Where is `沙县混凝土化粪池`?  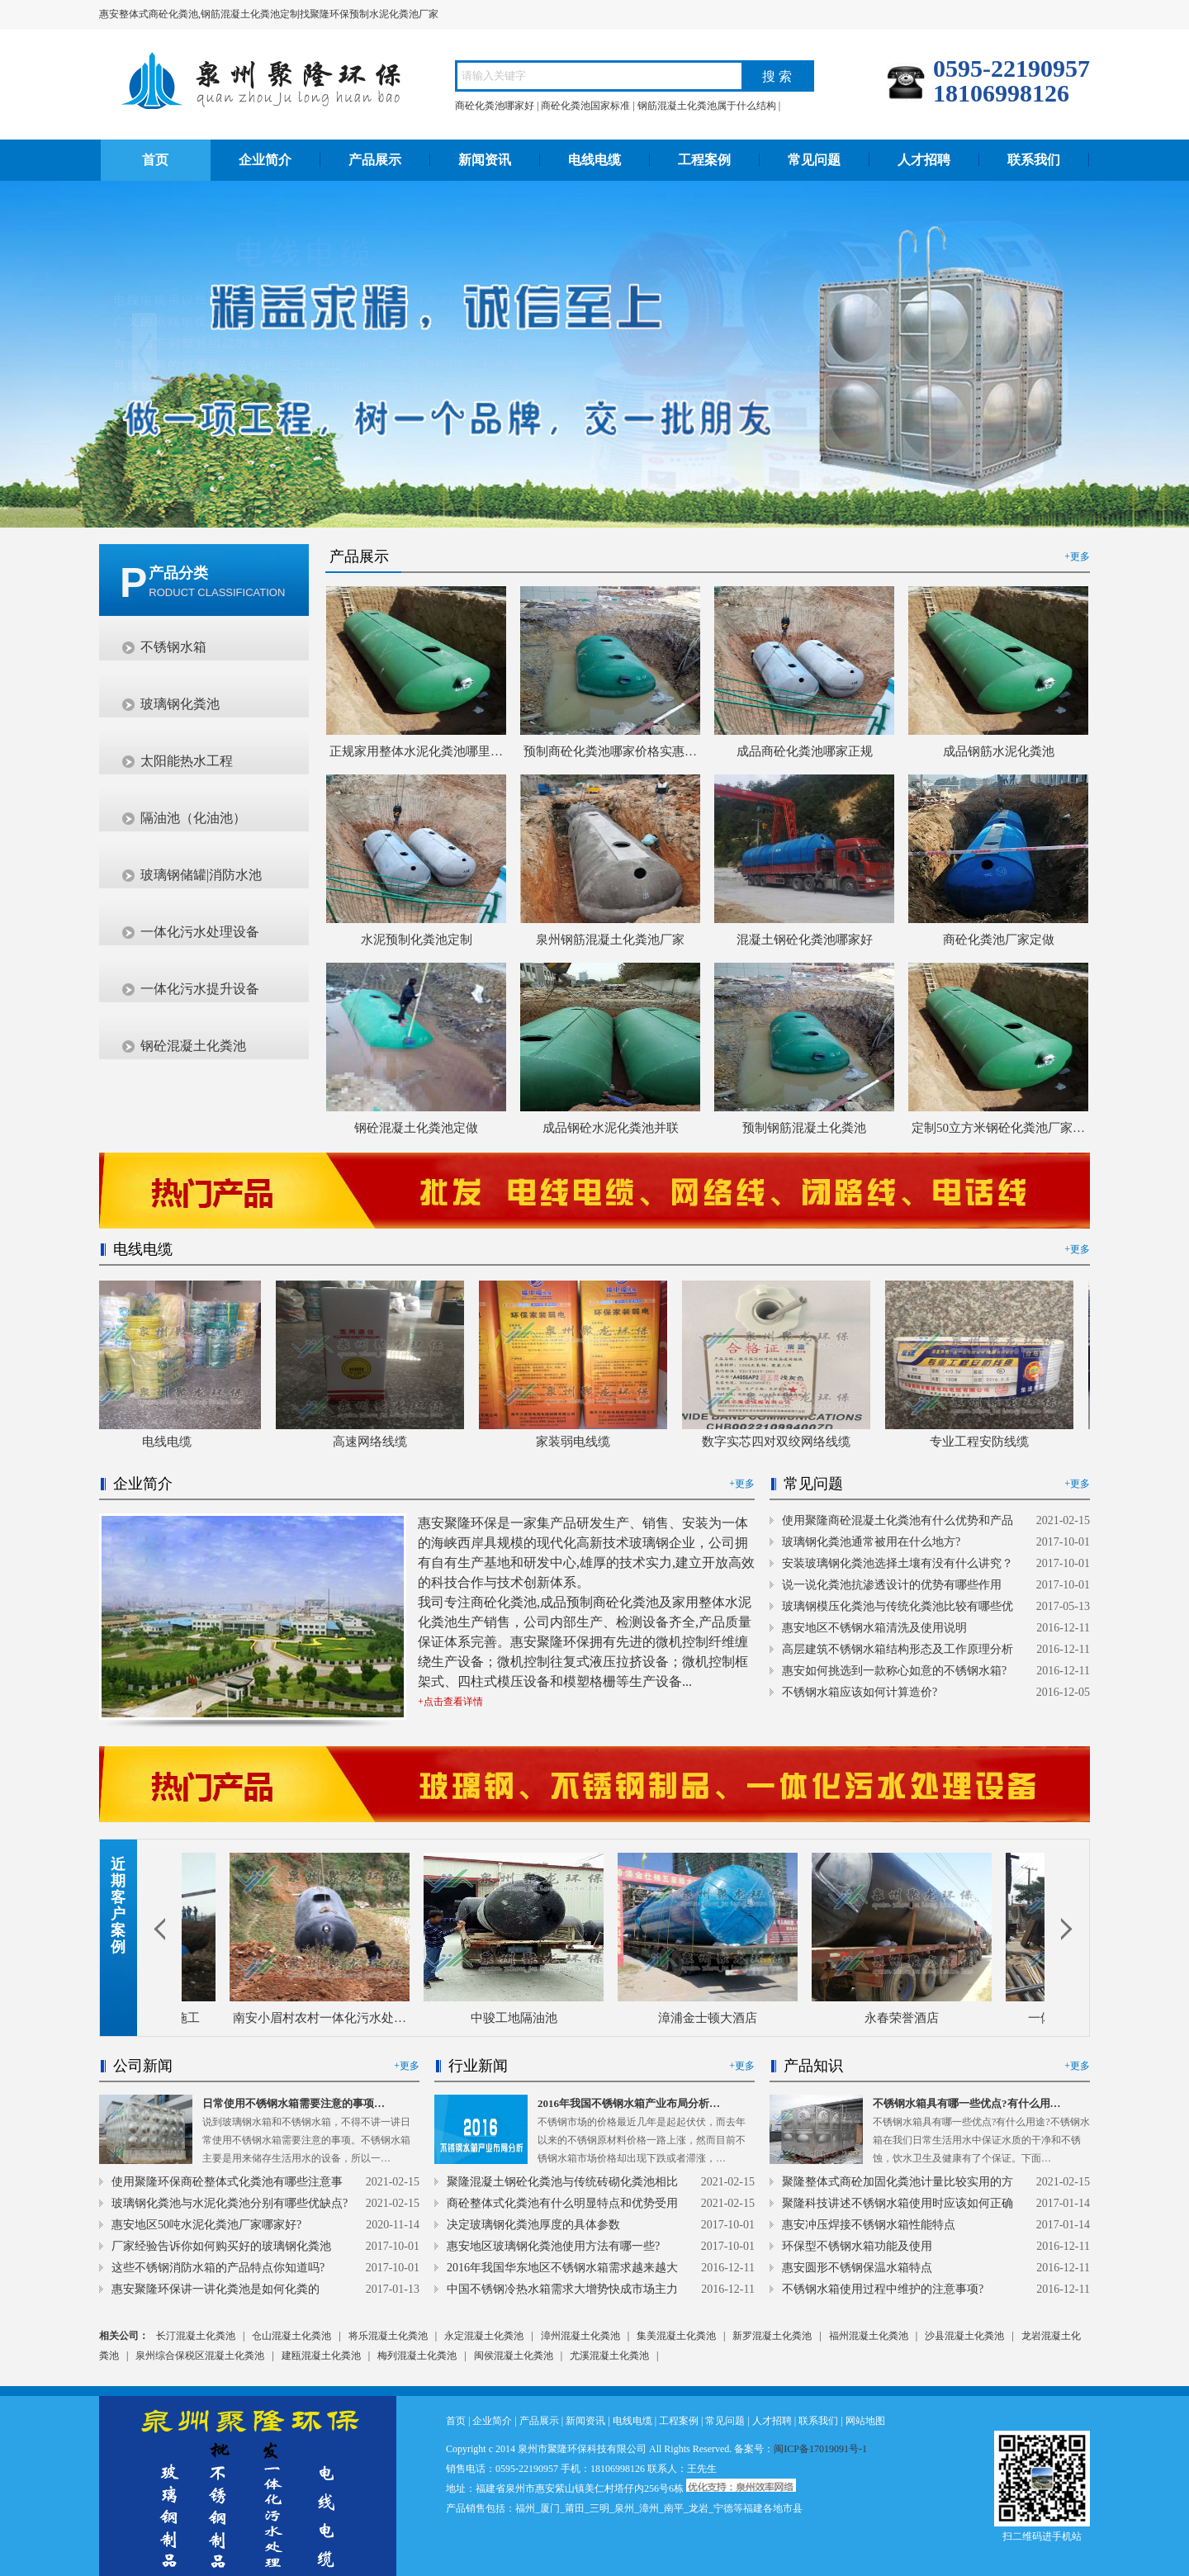 沙县混凝土化粪池 is located at coordinates (964, 2336).